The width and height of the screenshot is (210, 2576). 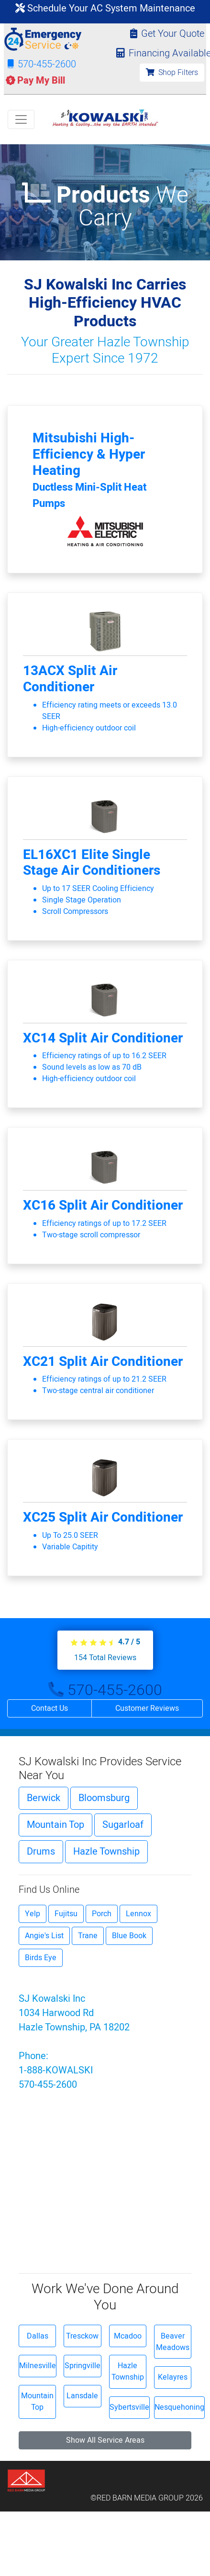 I want to click on Porch, so click(x=101, y=1914).